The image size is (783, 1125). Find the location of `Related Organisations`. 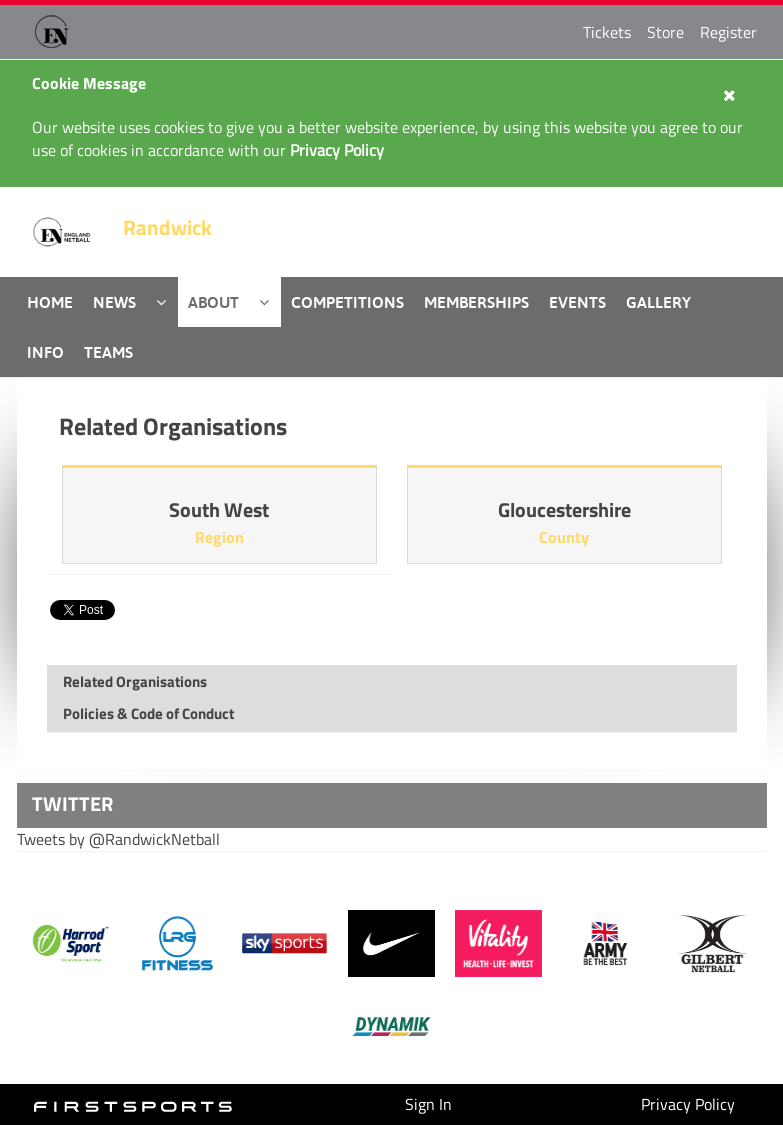

Related Organisations is located at coordinates (135, 681).